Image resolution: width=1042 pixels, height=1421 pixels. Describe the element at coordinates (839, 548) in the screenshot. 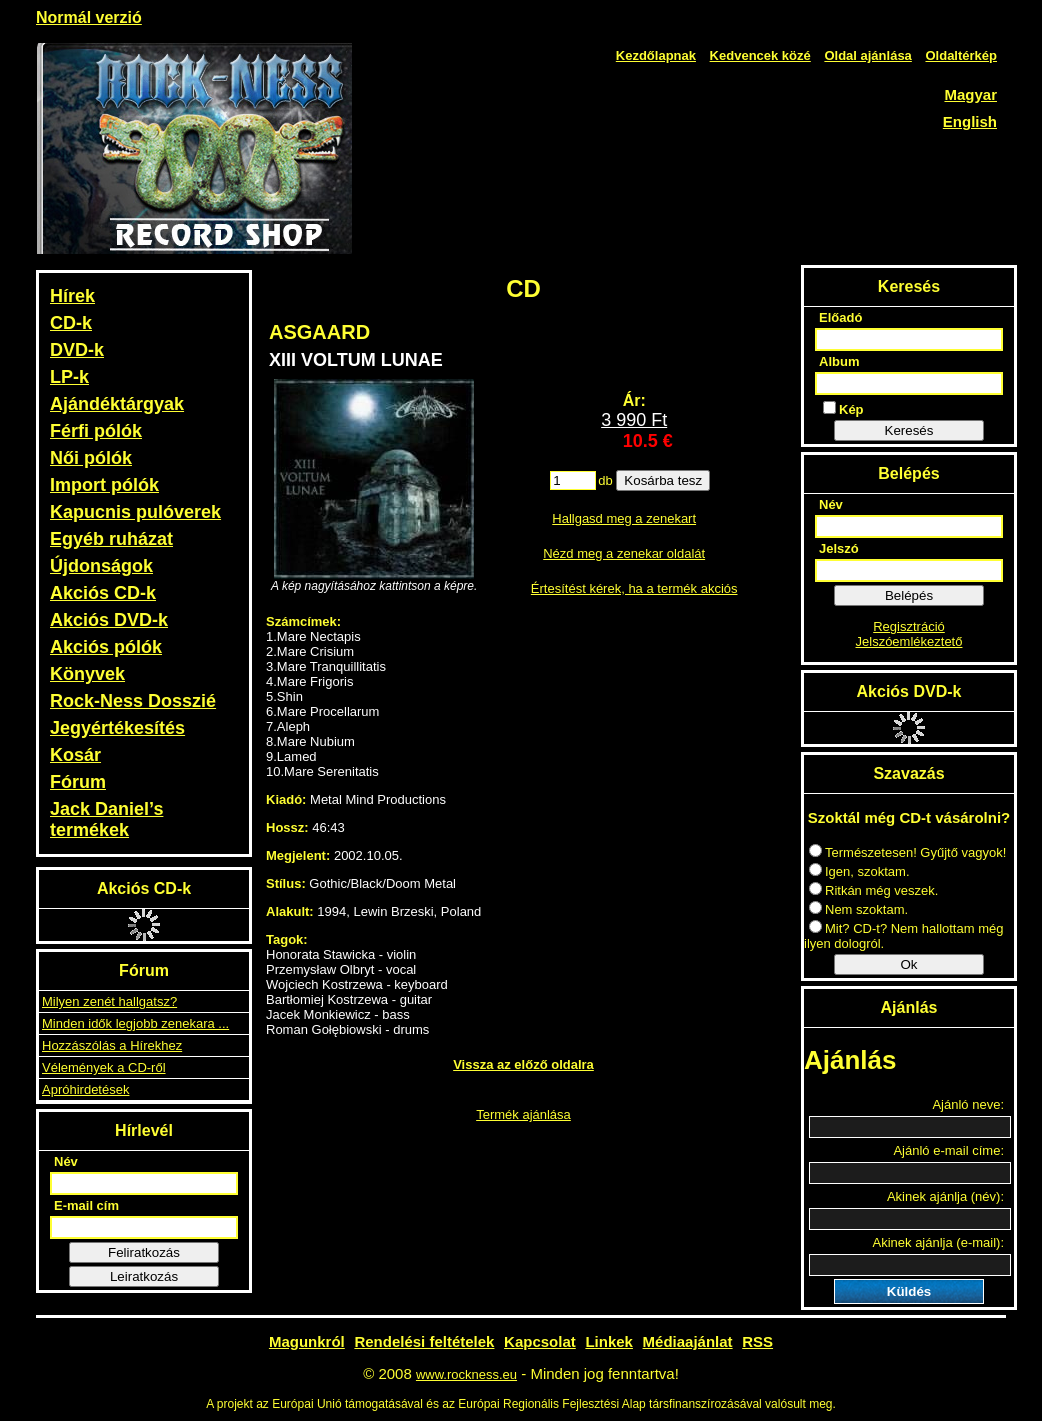

I see `Jelszó` at that location.